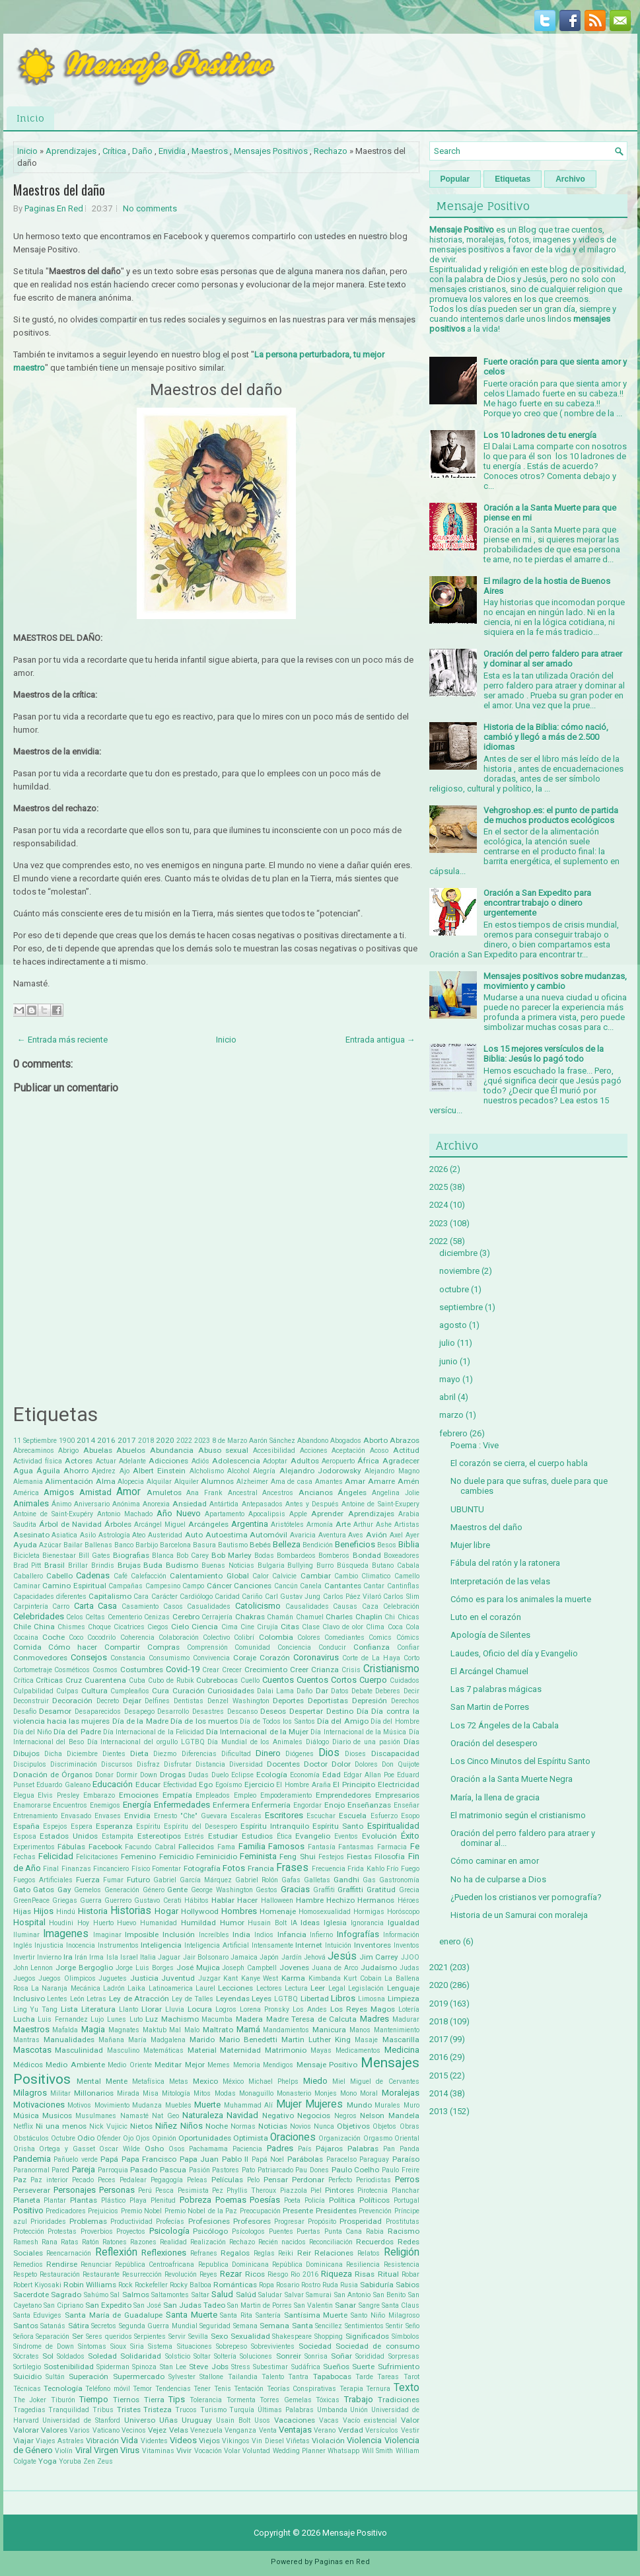  I want to click on Actividad física, so click(37, 1461).